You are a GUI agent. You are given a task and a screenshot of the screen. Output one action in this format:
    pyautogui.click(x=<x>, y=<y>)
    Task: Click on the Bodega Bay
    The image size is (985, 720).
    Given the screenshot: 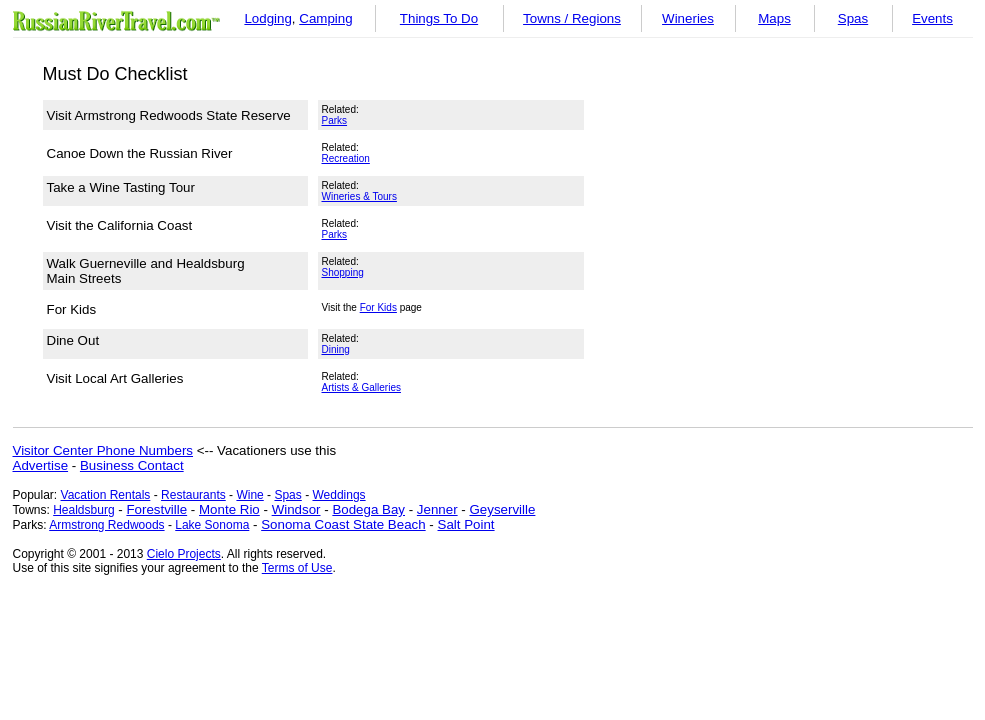 What is the action you would take?
    pyautogui.click(x=368, y=509)
    